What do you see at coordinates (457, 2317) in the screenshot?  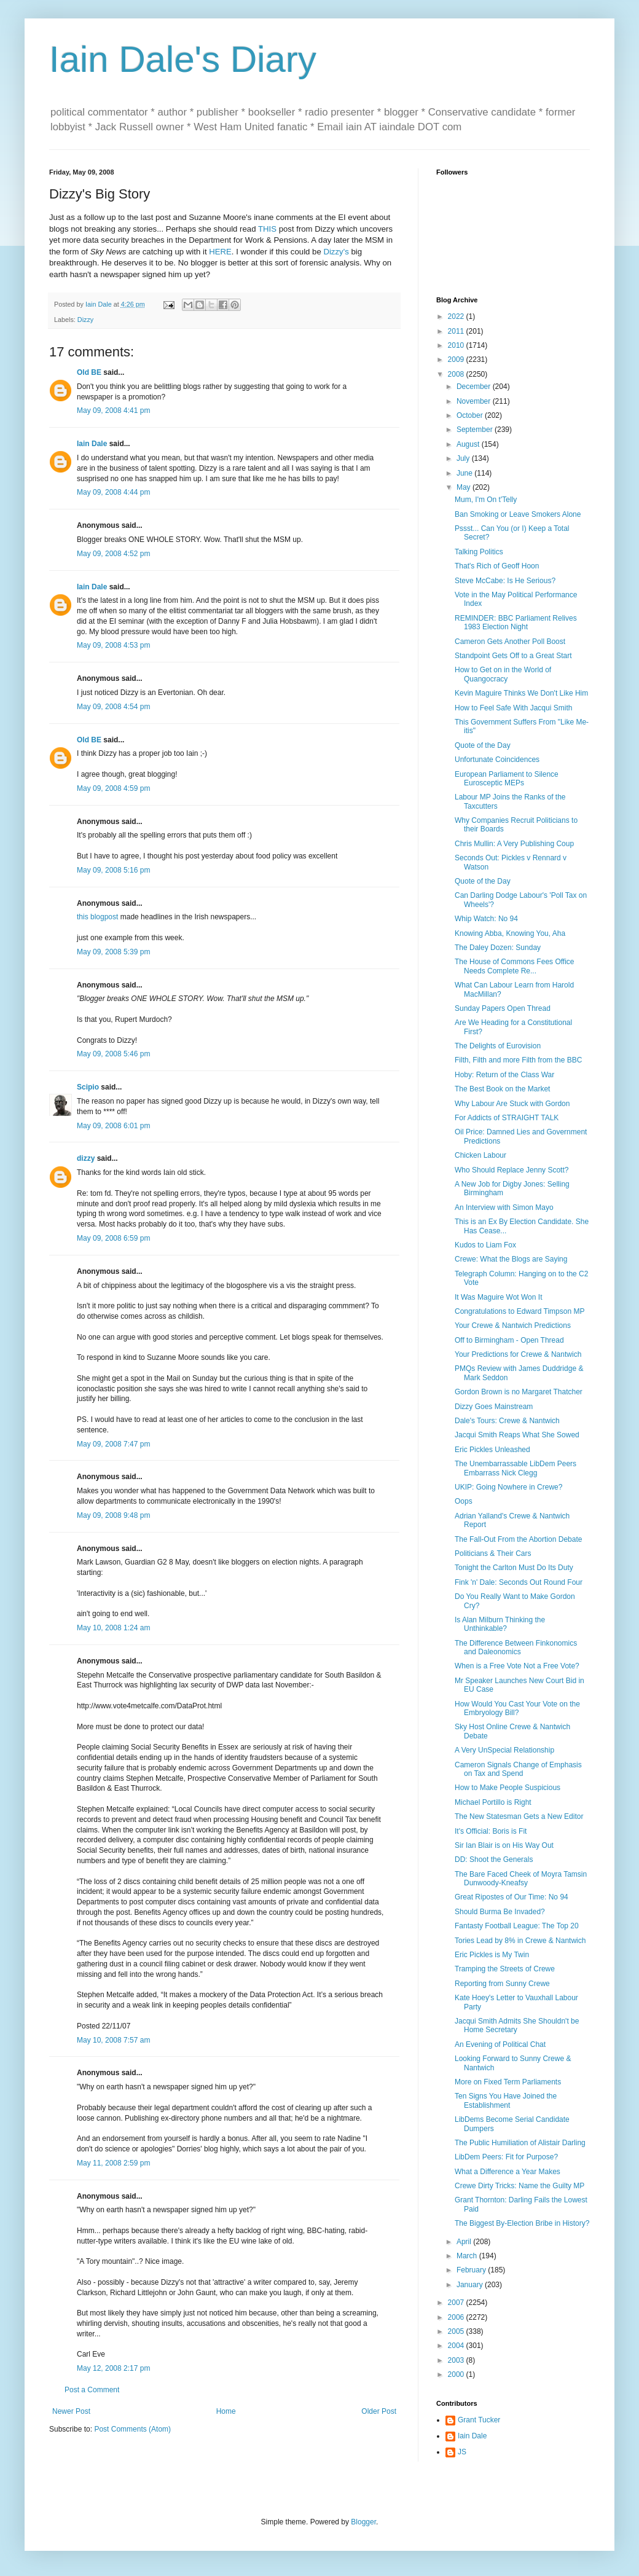 I see `2006` at bounding box center [457, 2317].